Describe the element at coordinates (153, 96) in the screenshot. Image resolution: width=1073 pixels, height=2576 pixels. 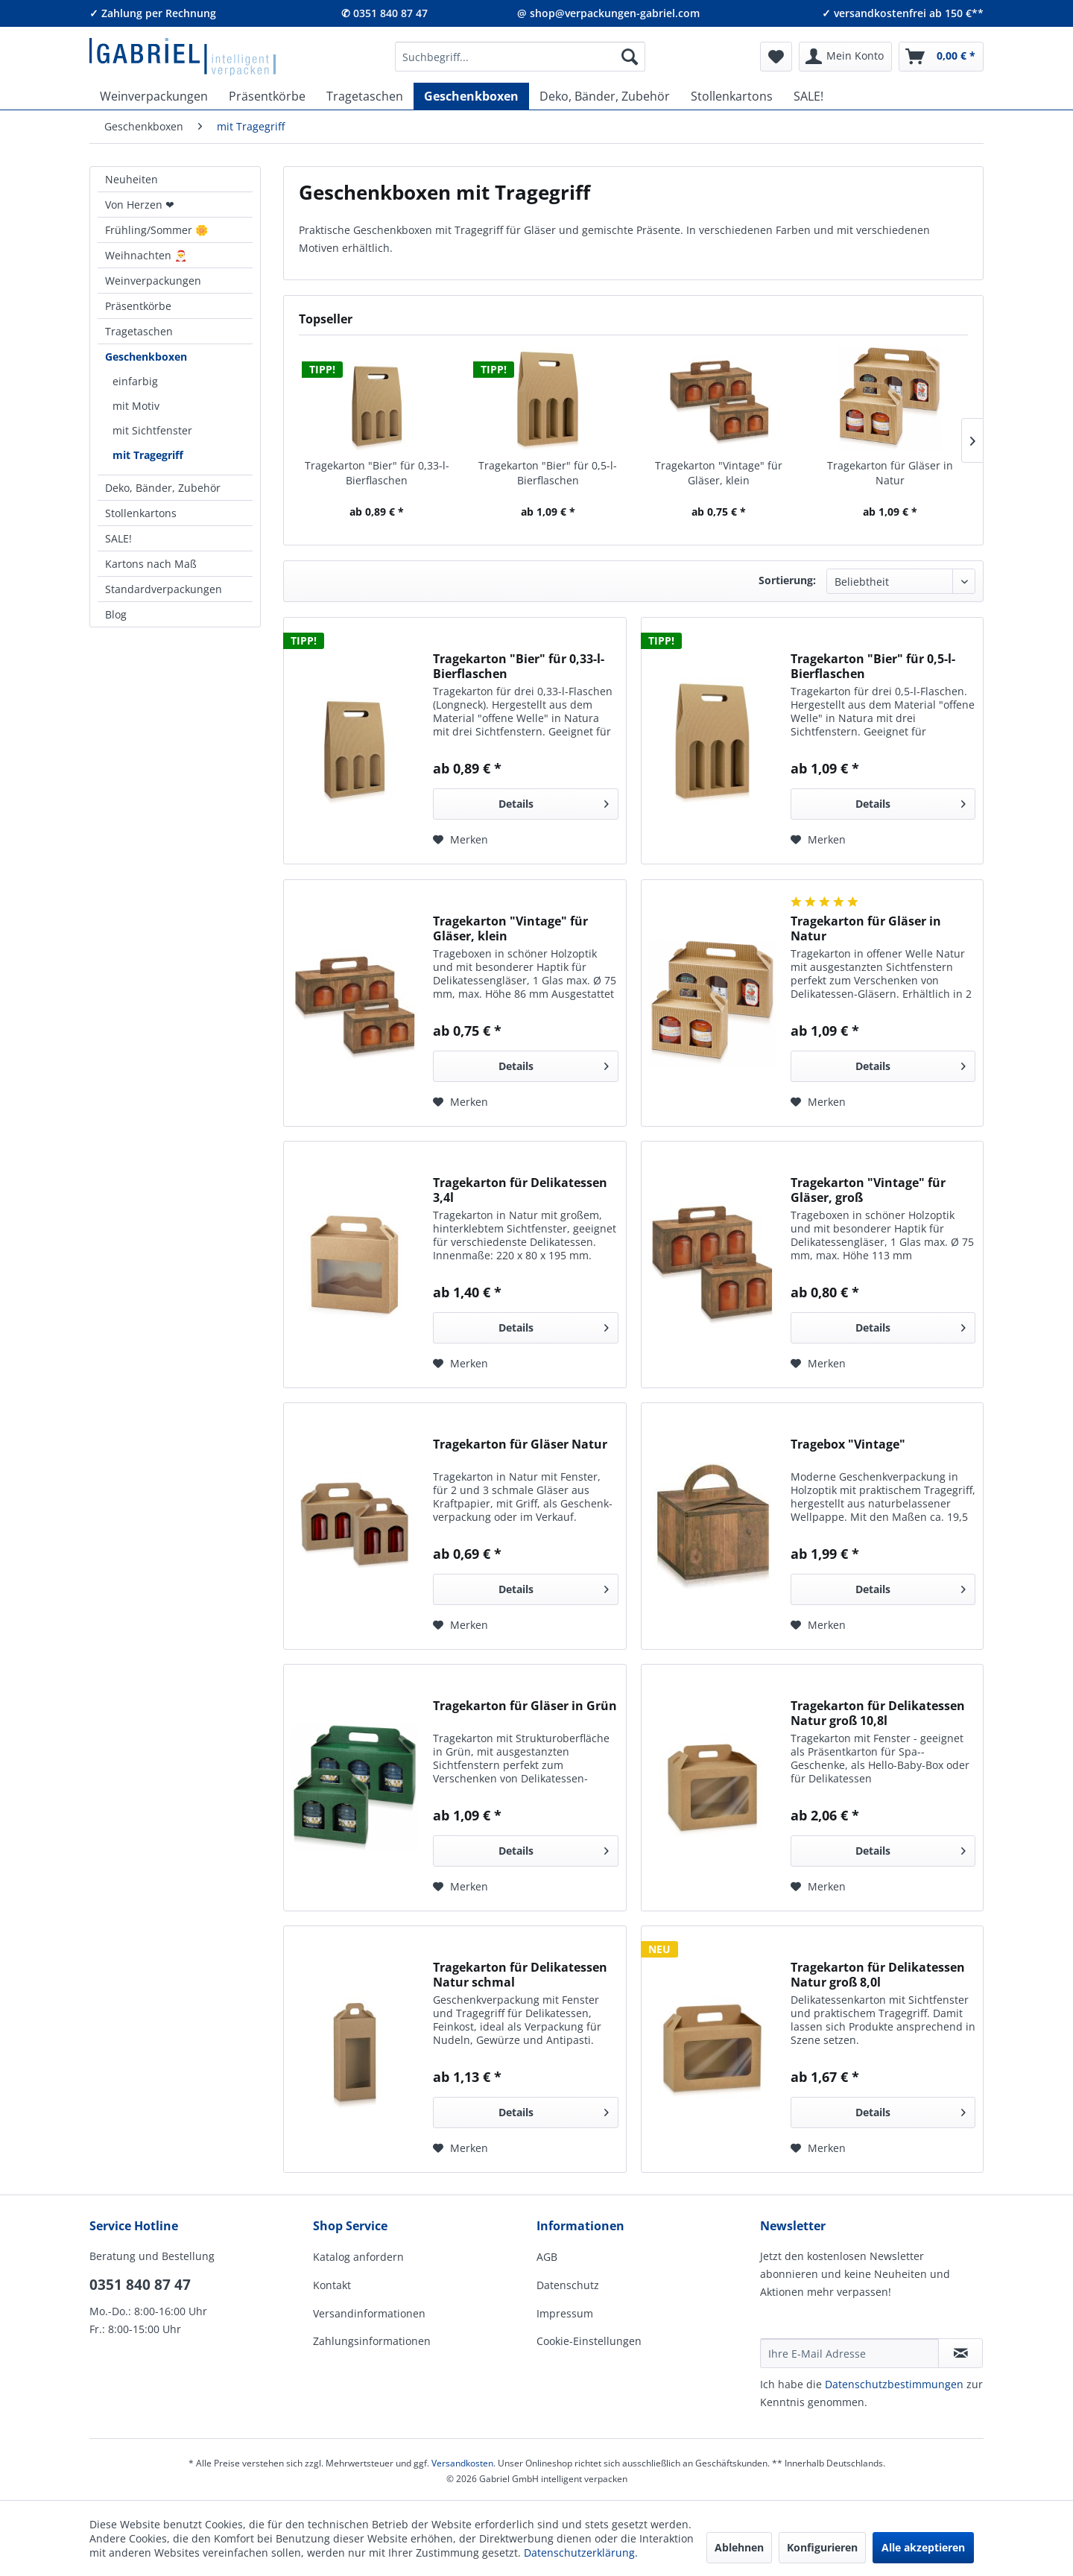
I see `[Weinverpackungen]` at that location.